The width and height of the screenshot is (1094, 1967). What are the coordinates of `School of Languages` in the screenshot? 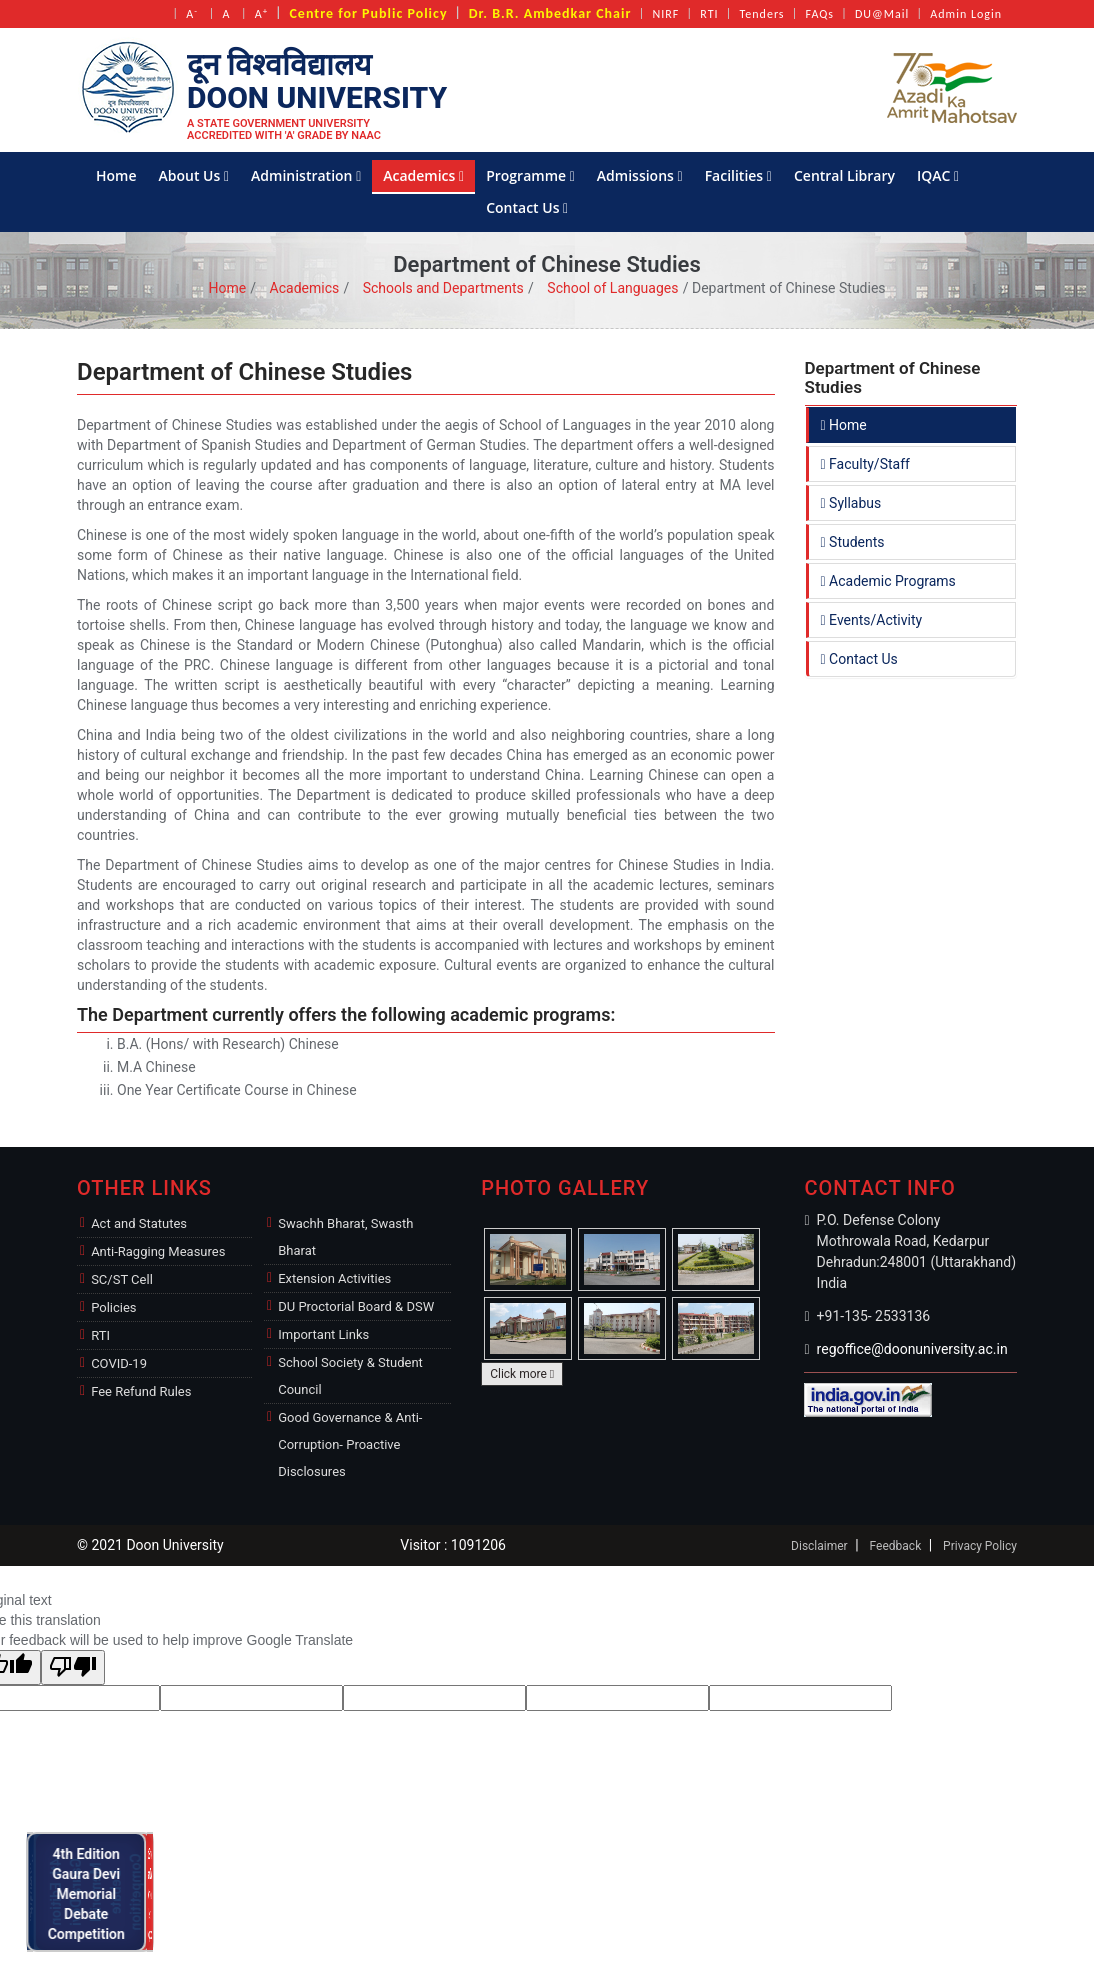 It's located at (612, 288).